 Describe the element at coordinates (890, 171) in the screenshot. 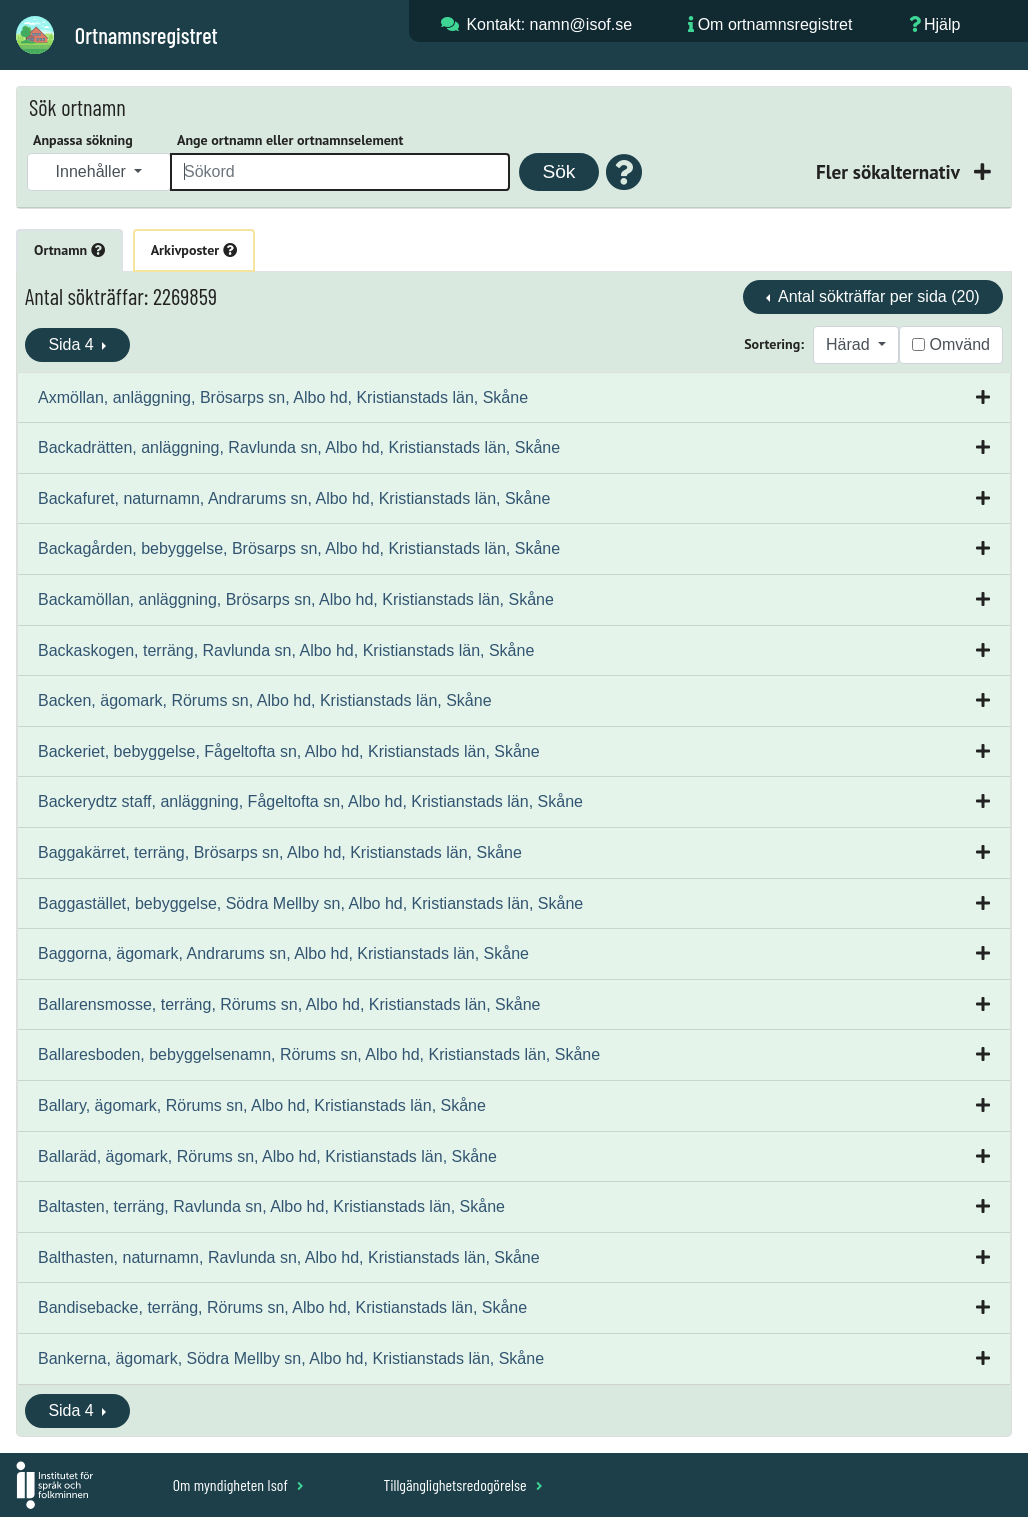

I see `Fler sökalternativ` at that location.